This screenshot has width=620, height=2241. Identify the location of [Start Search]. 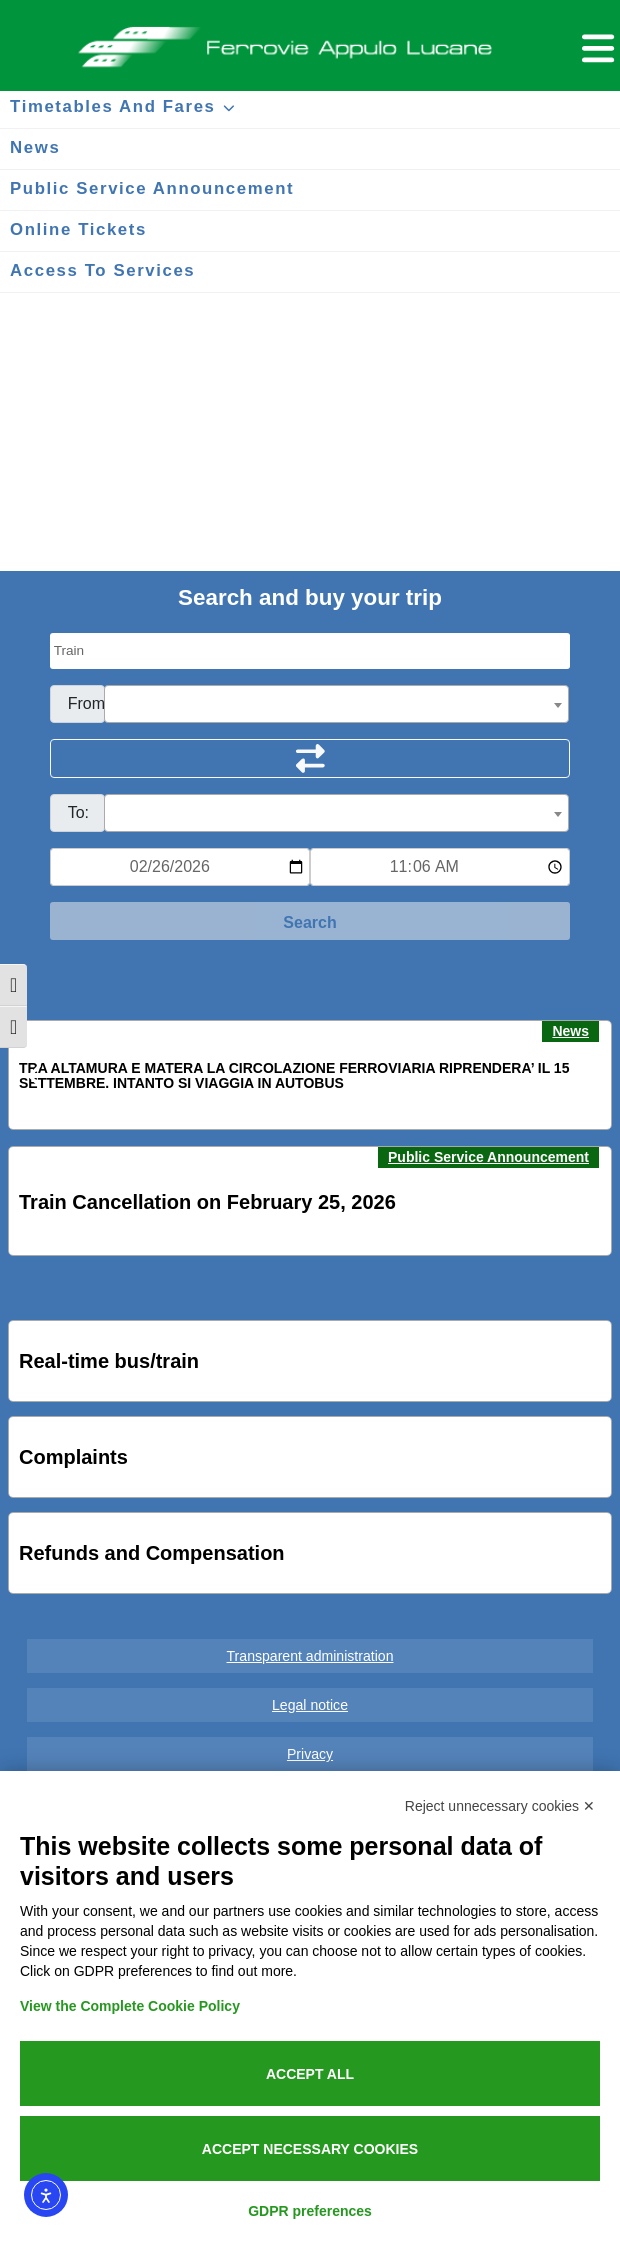
(310, 921).